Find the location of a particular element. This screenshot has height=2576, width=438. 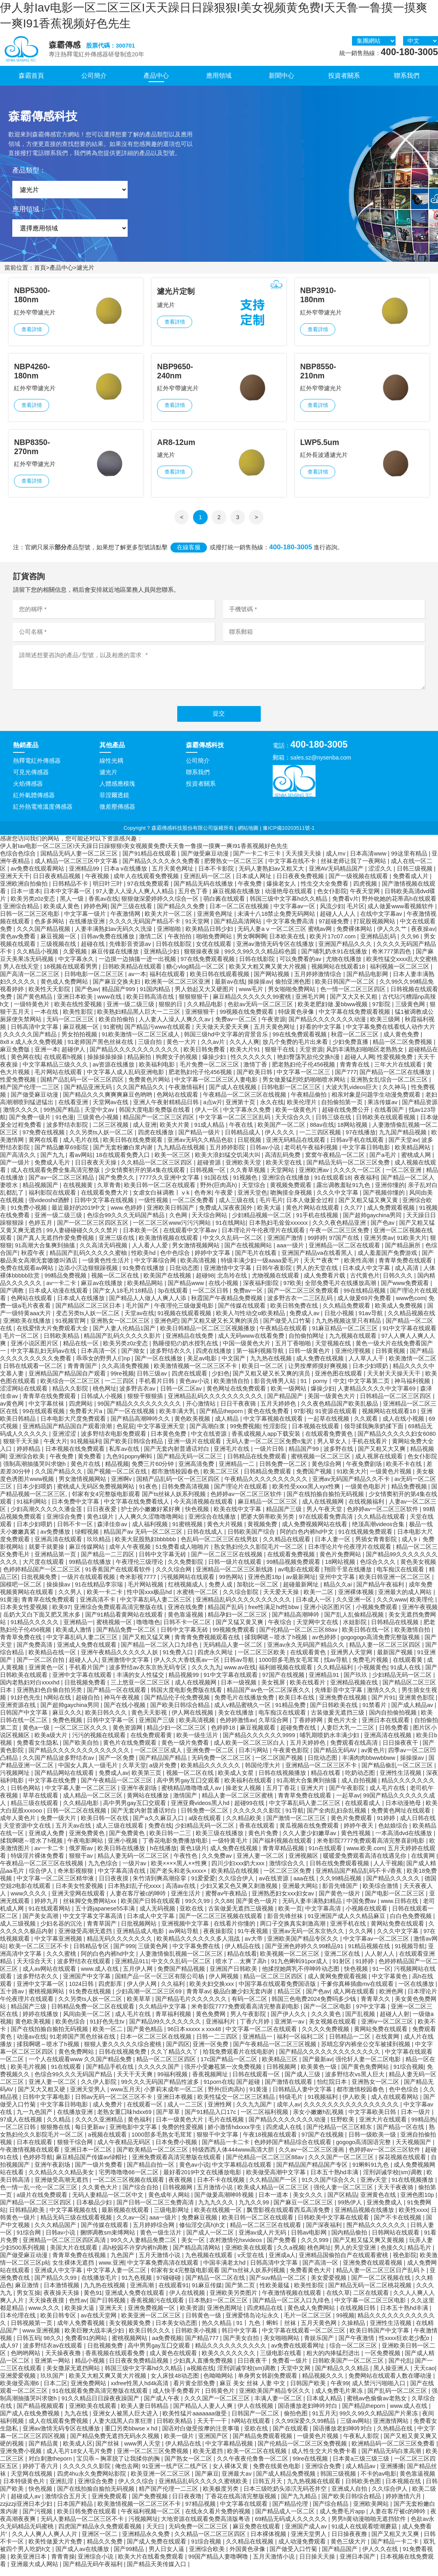

欧美一二区 is located at coordinates (319, 1600).